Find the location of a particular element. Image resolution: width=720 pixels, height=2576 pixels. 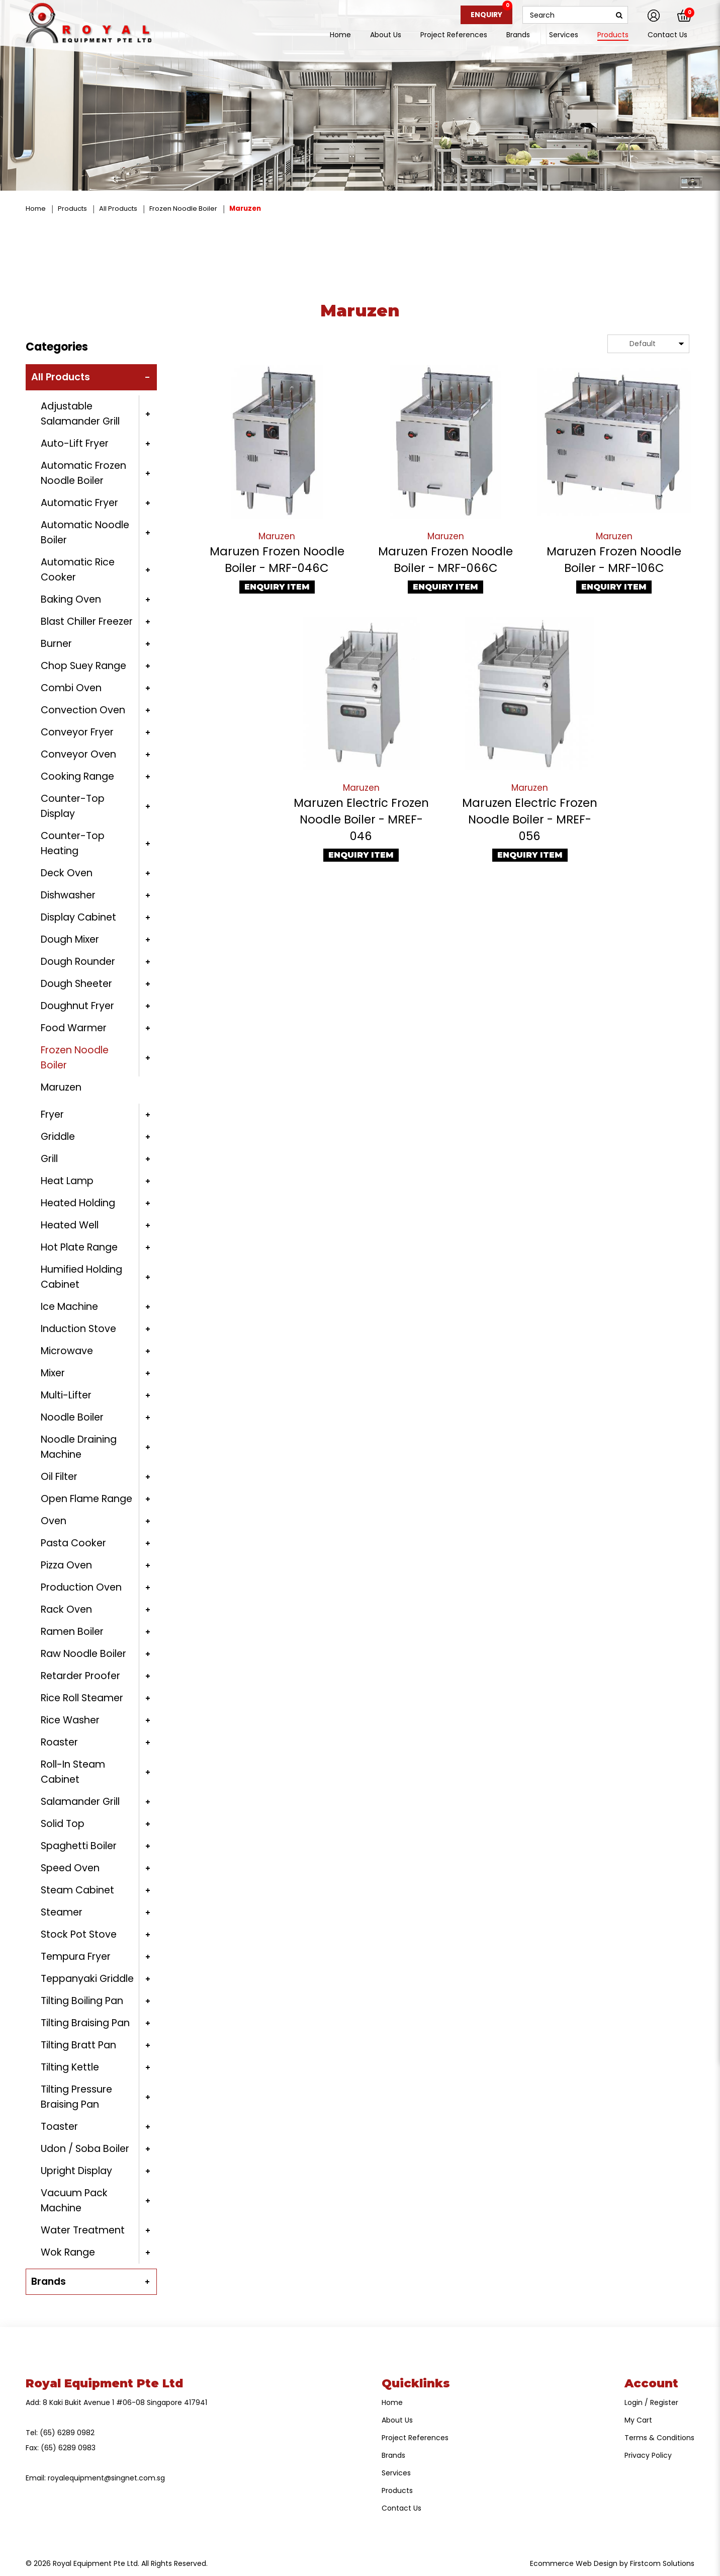

Brands is located at coordinates (48, 2281).